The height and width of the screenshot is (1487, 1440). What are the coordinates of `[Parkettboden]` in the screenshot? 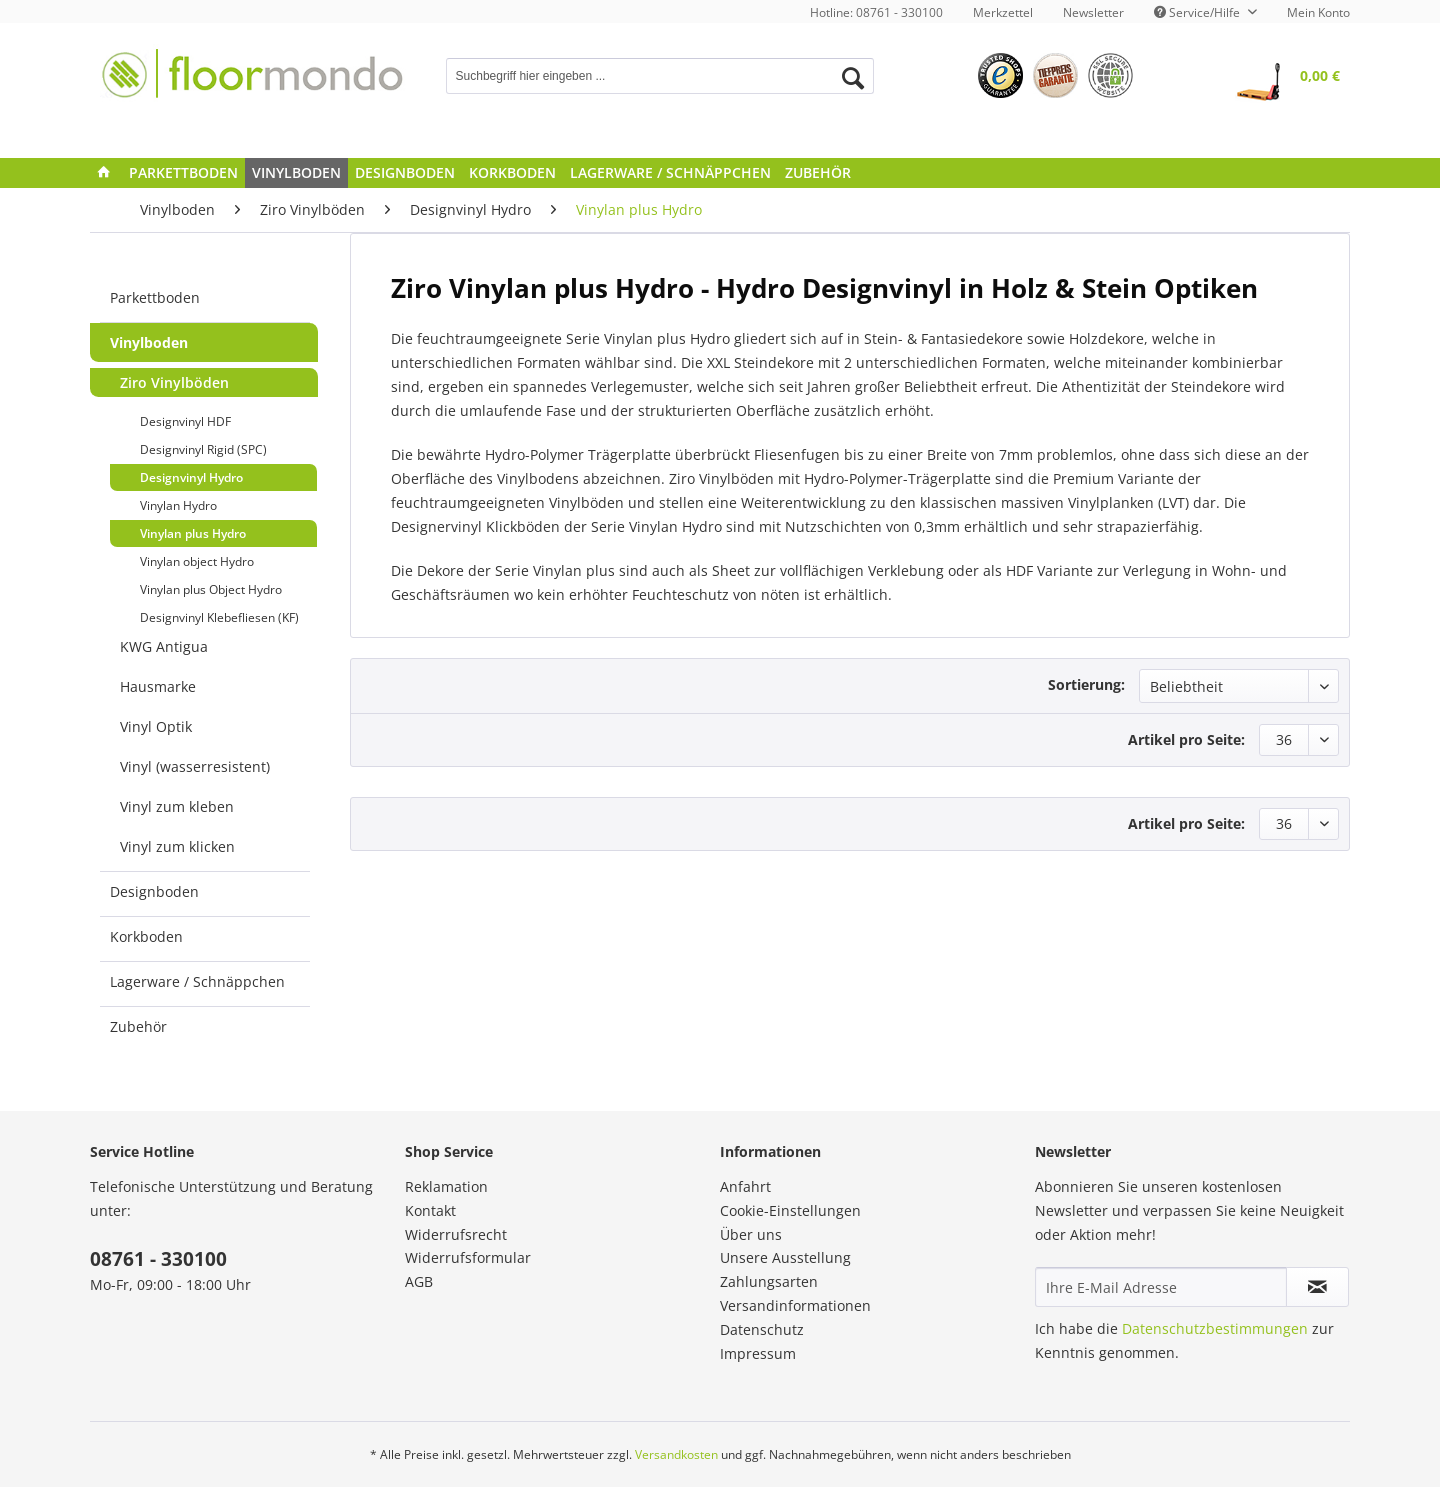 It's located at (183, 173).